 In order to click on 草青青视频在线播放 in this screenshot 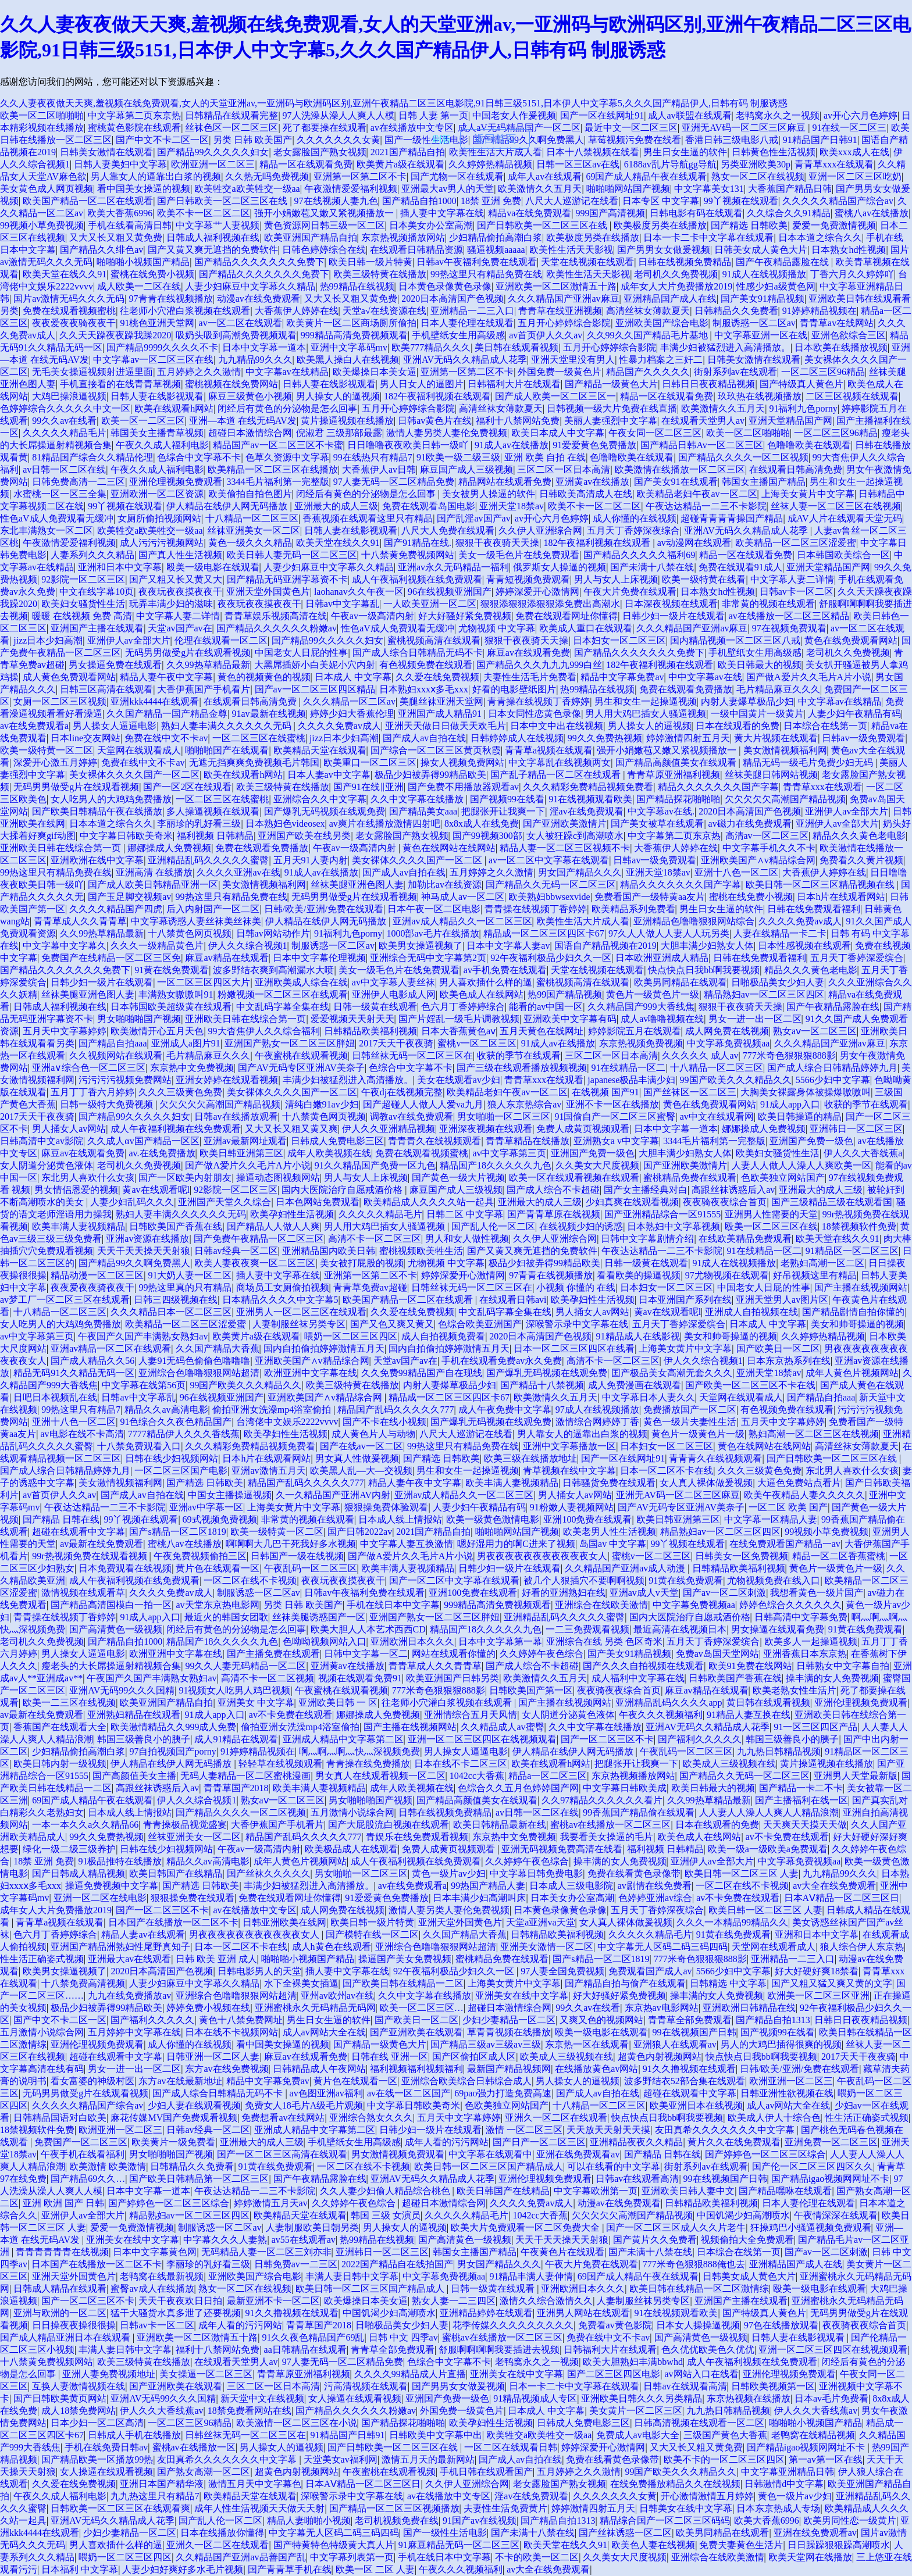, I will do `click(509, 2032)`.